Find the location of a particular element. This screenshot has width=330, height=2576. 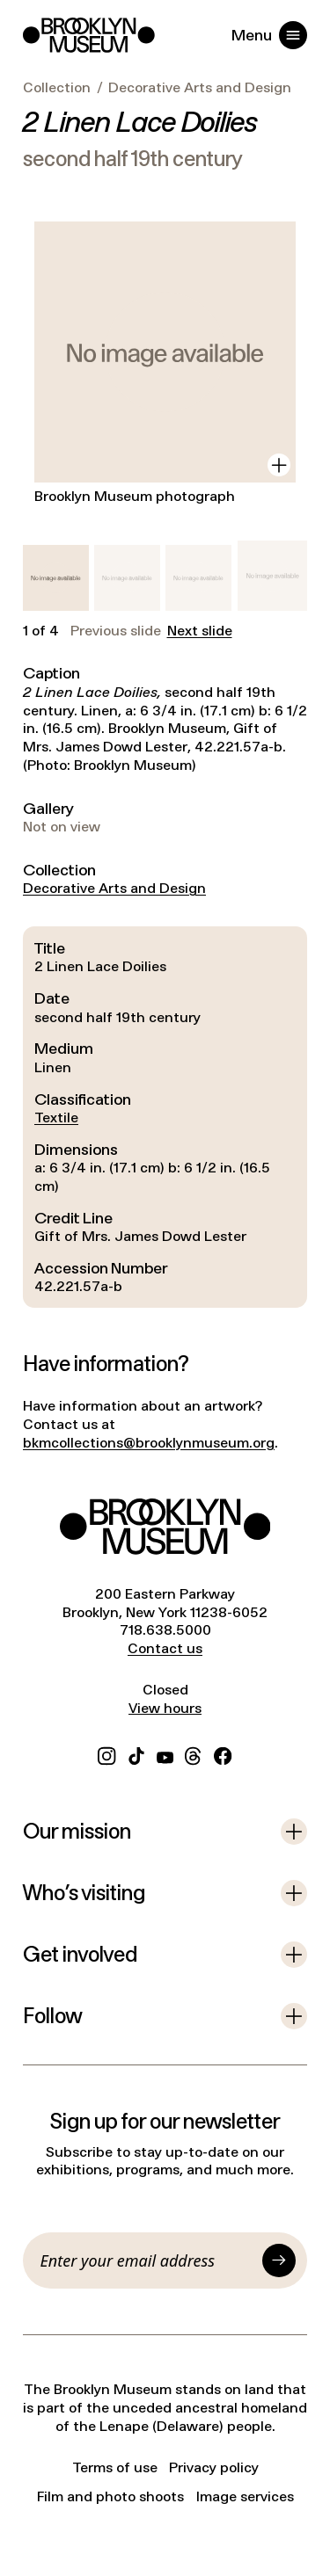

Previous slide is located at coordinates (115, 631).